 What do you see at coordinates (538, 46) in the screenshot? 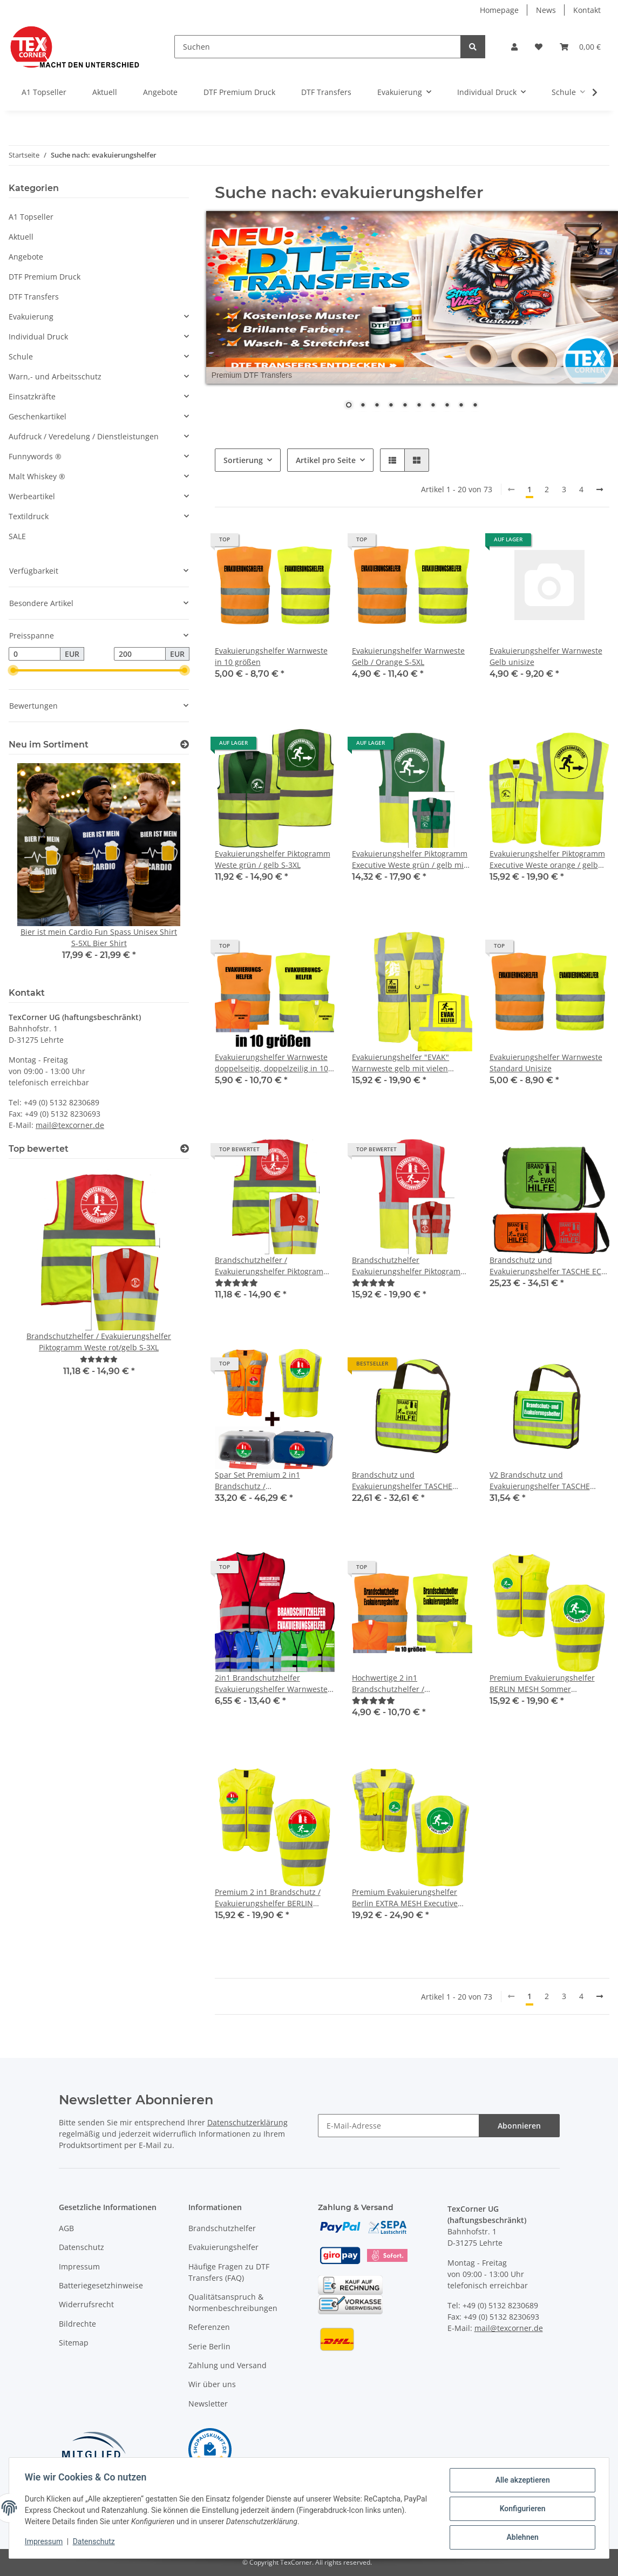
I see `[Wunschzettel]` at bounding box center [538, 46].